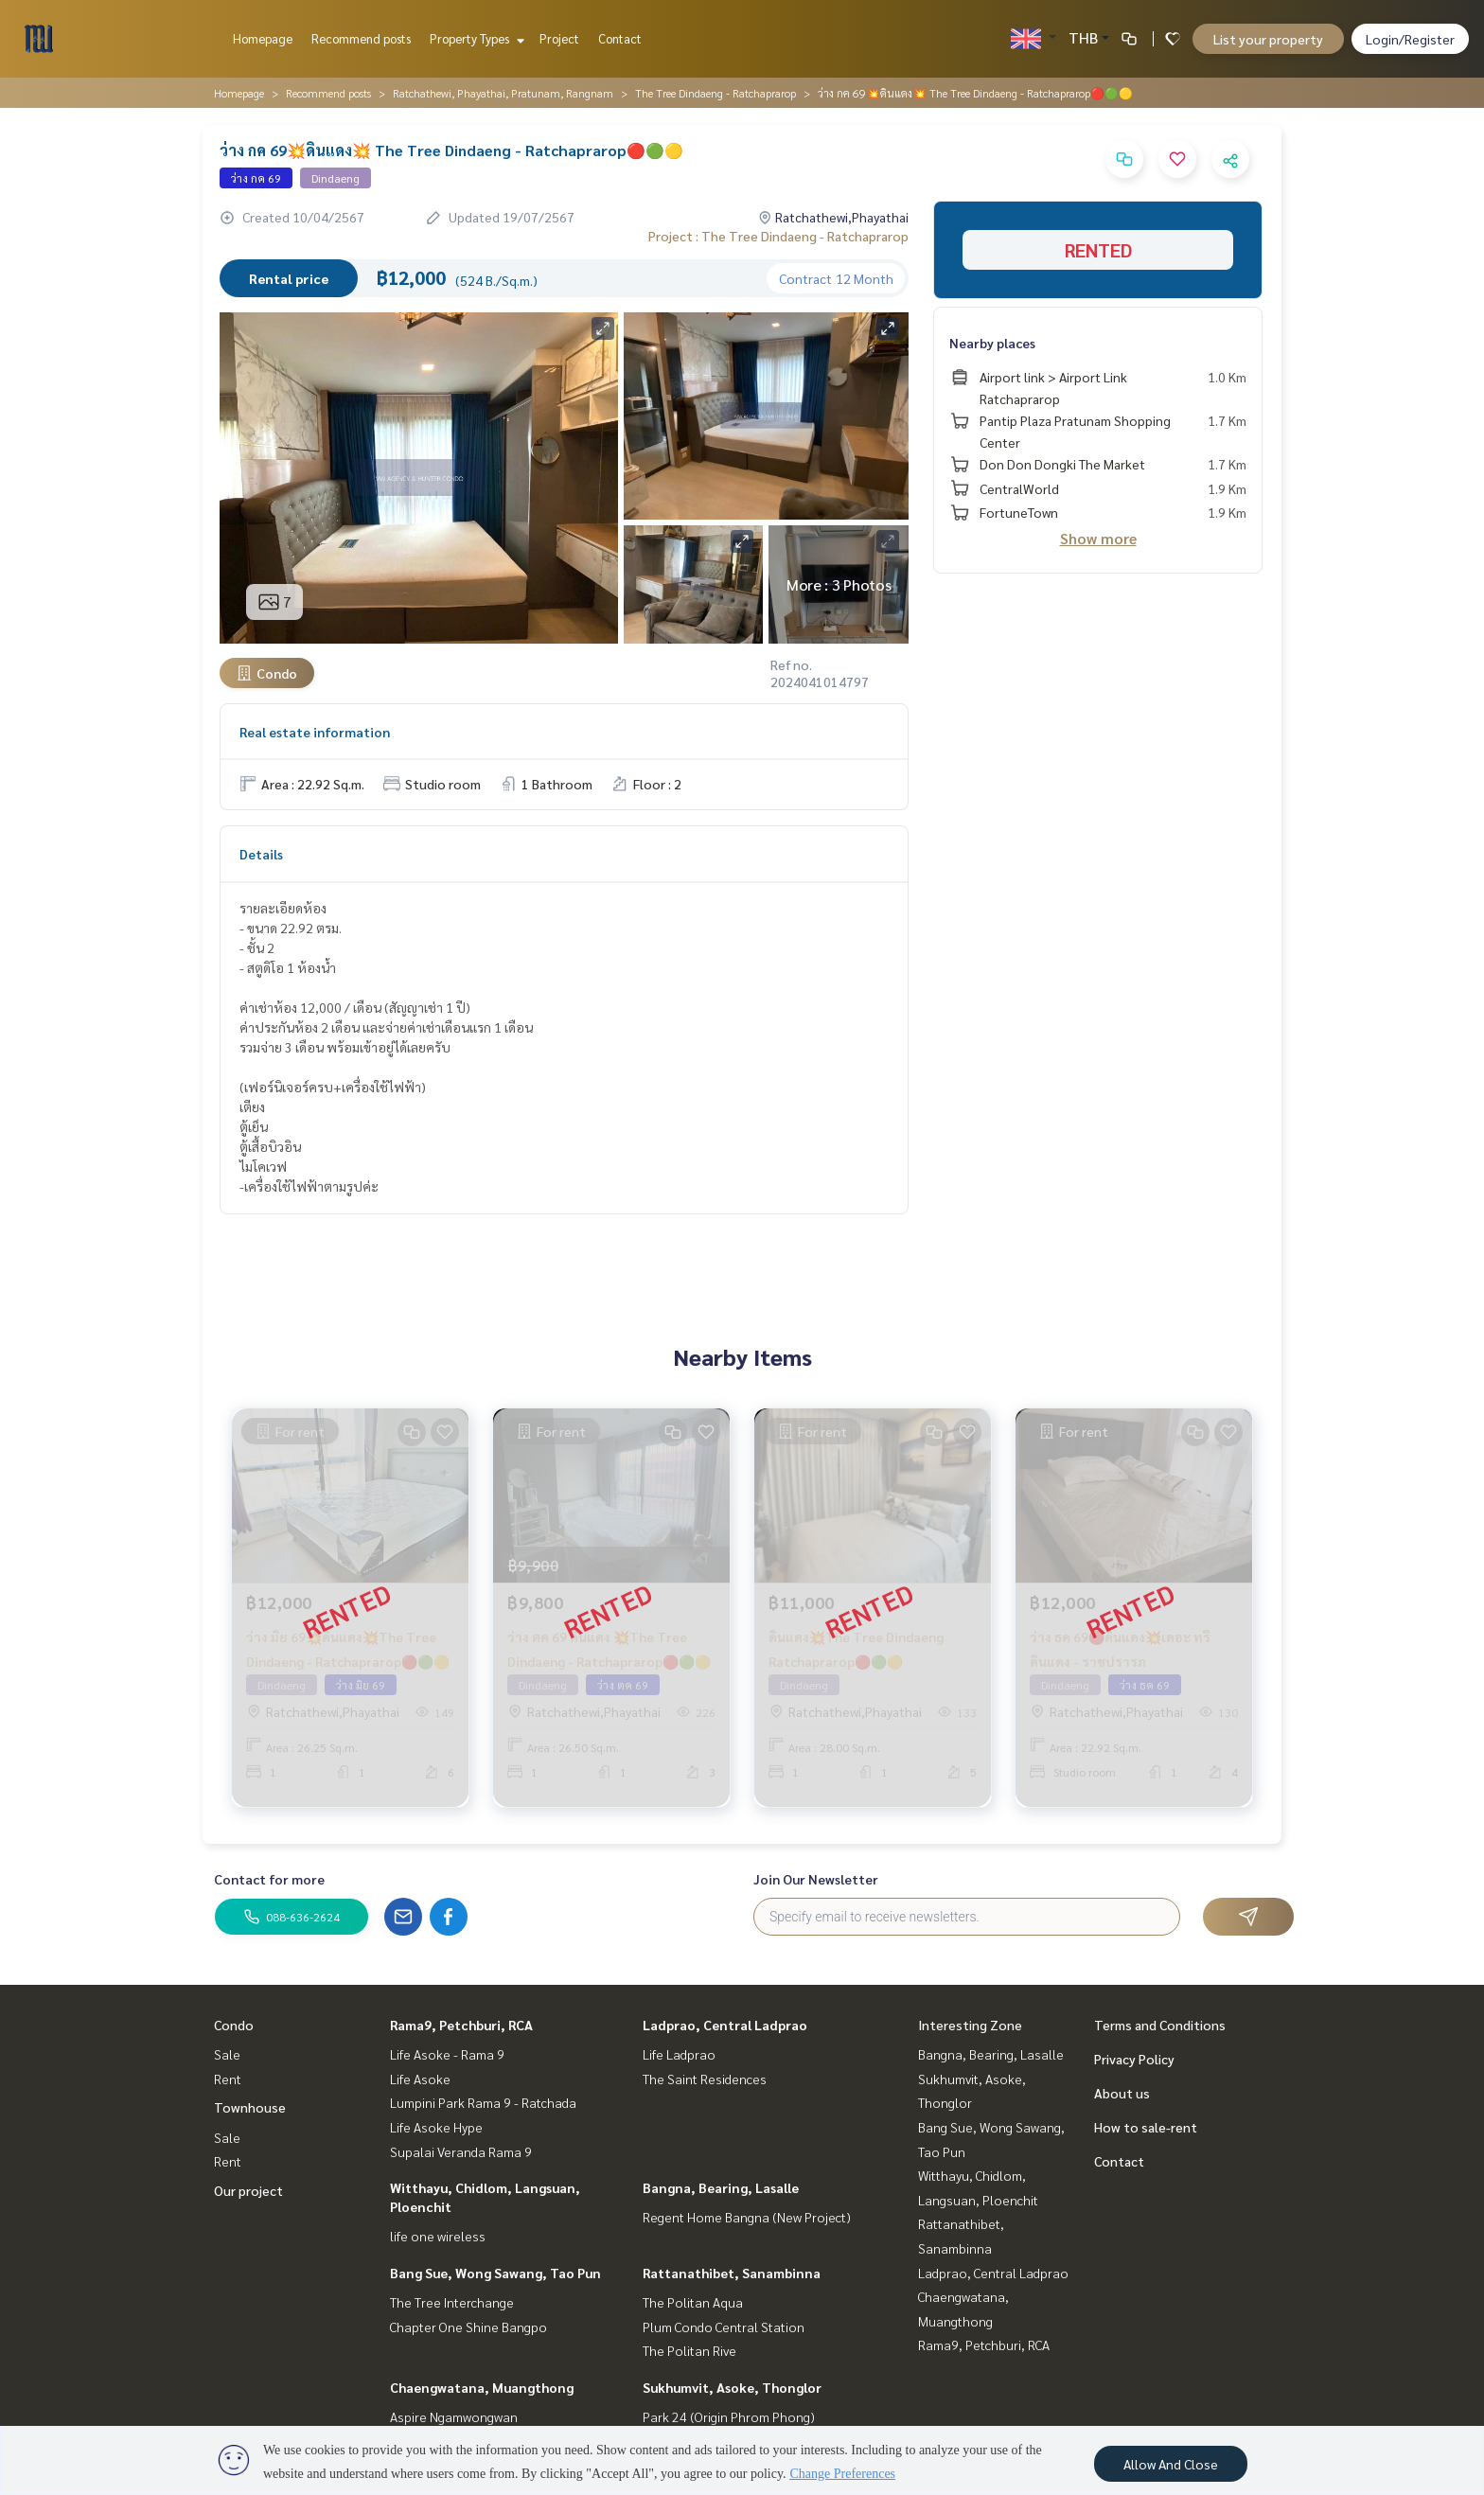  I want to click on Ratchathewi, Phayathai, Pratunam, Rangnam, so click(503, 92).